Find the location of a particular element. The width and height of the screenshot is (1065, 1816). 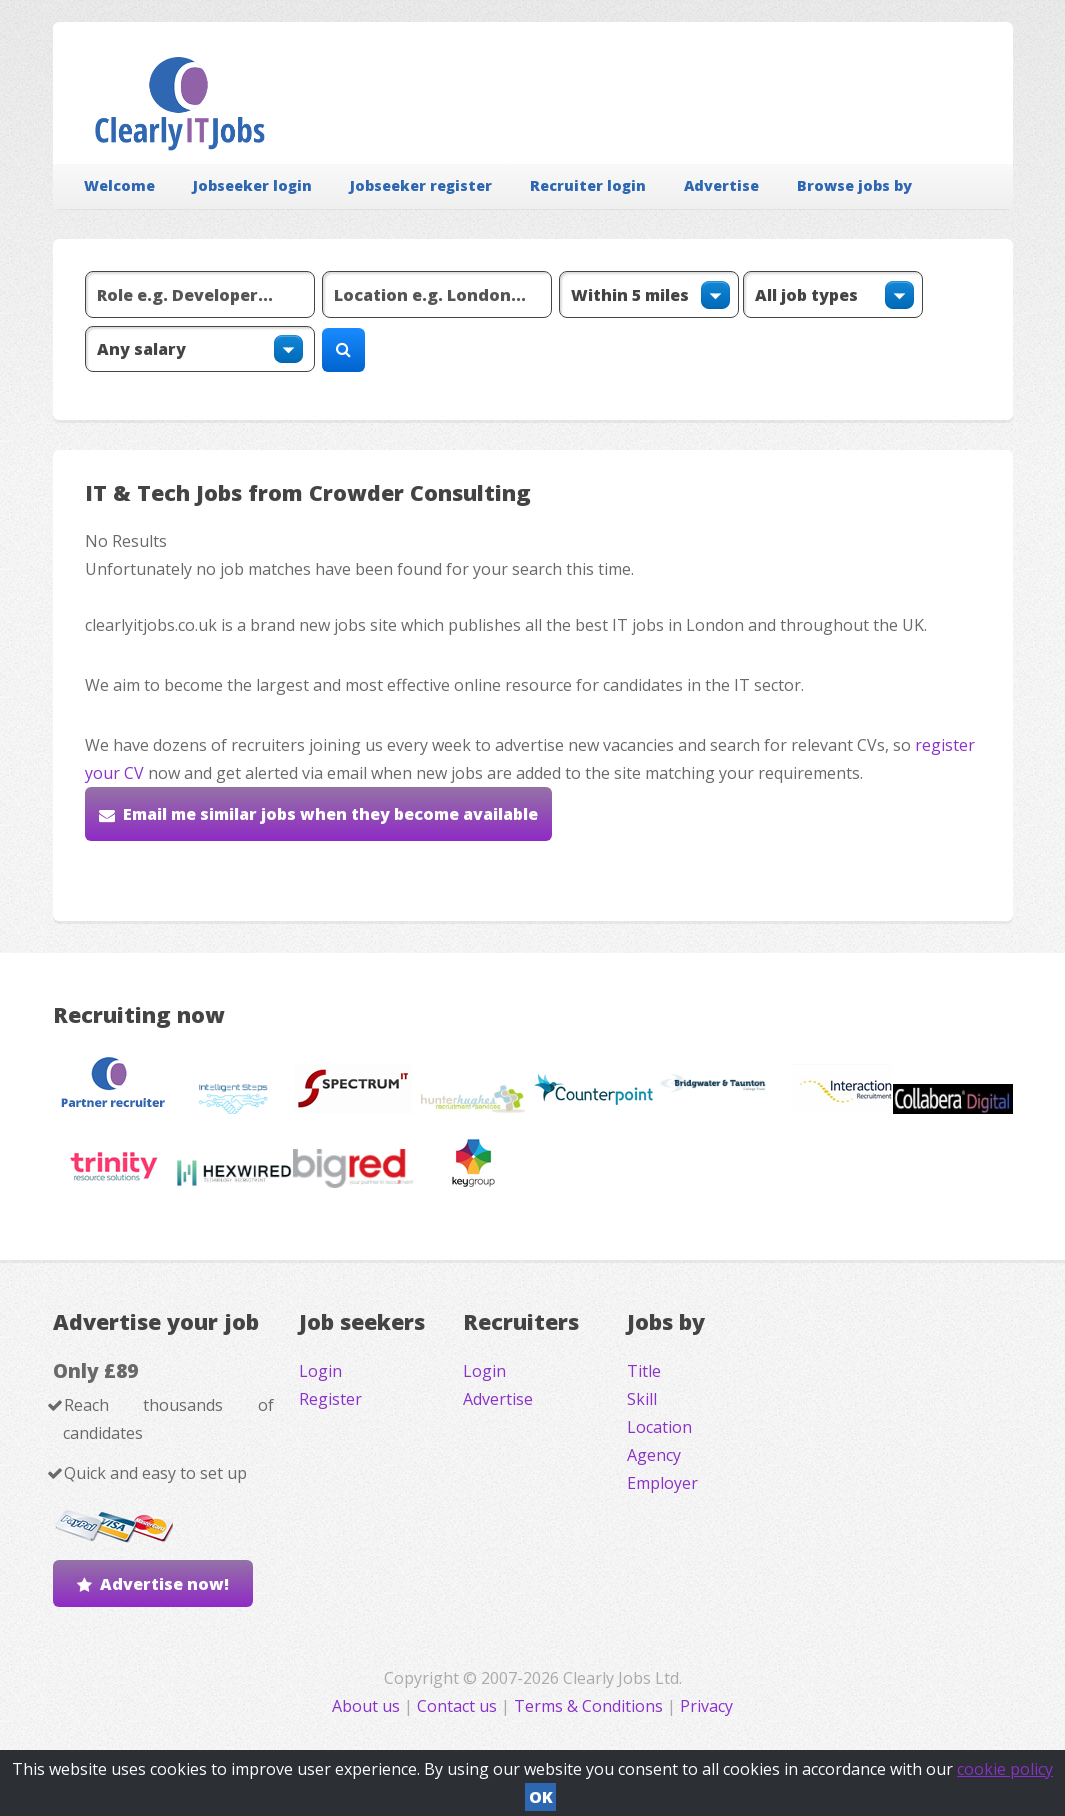

Login is located at coordinates (320, 1371).